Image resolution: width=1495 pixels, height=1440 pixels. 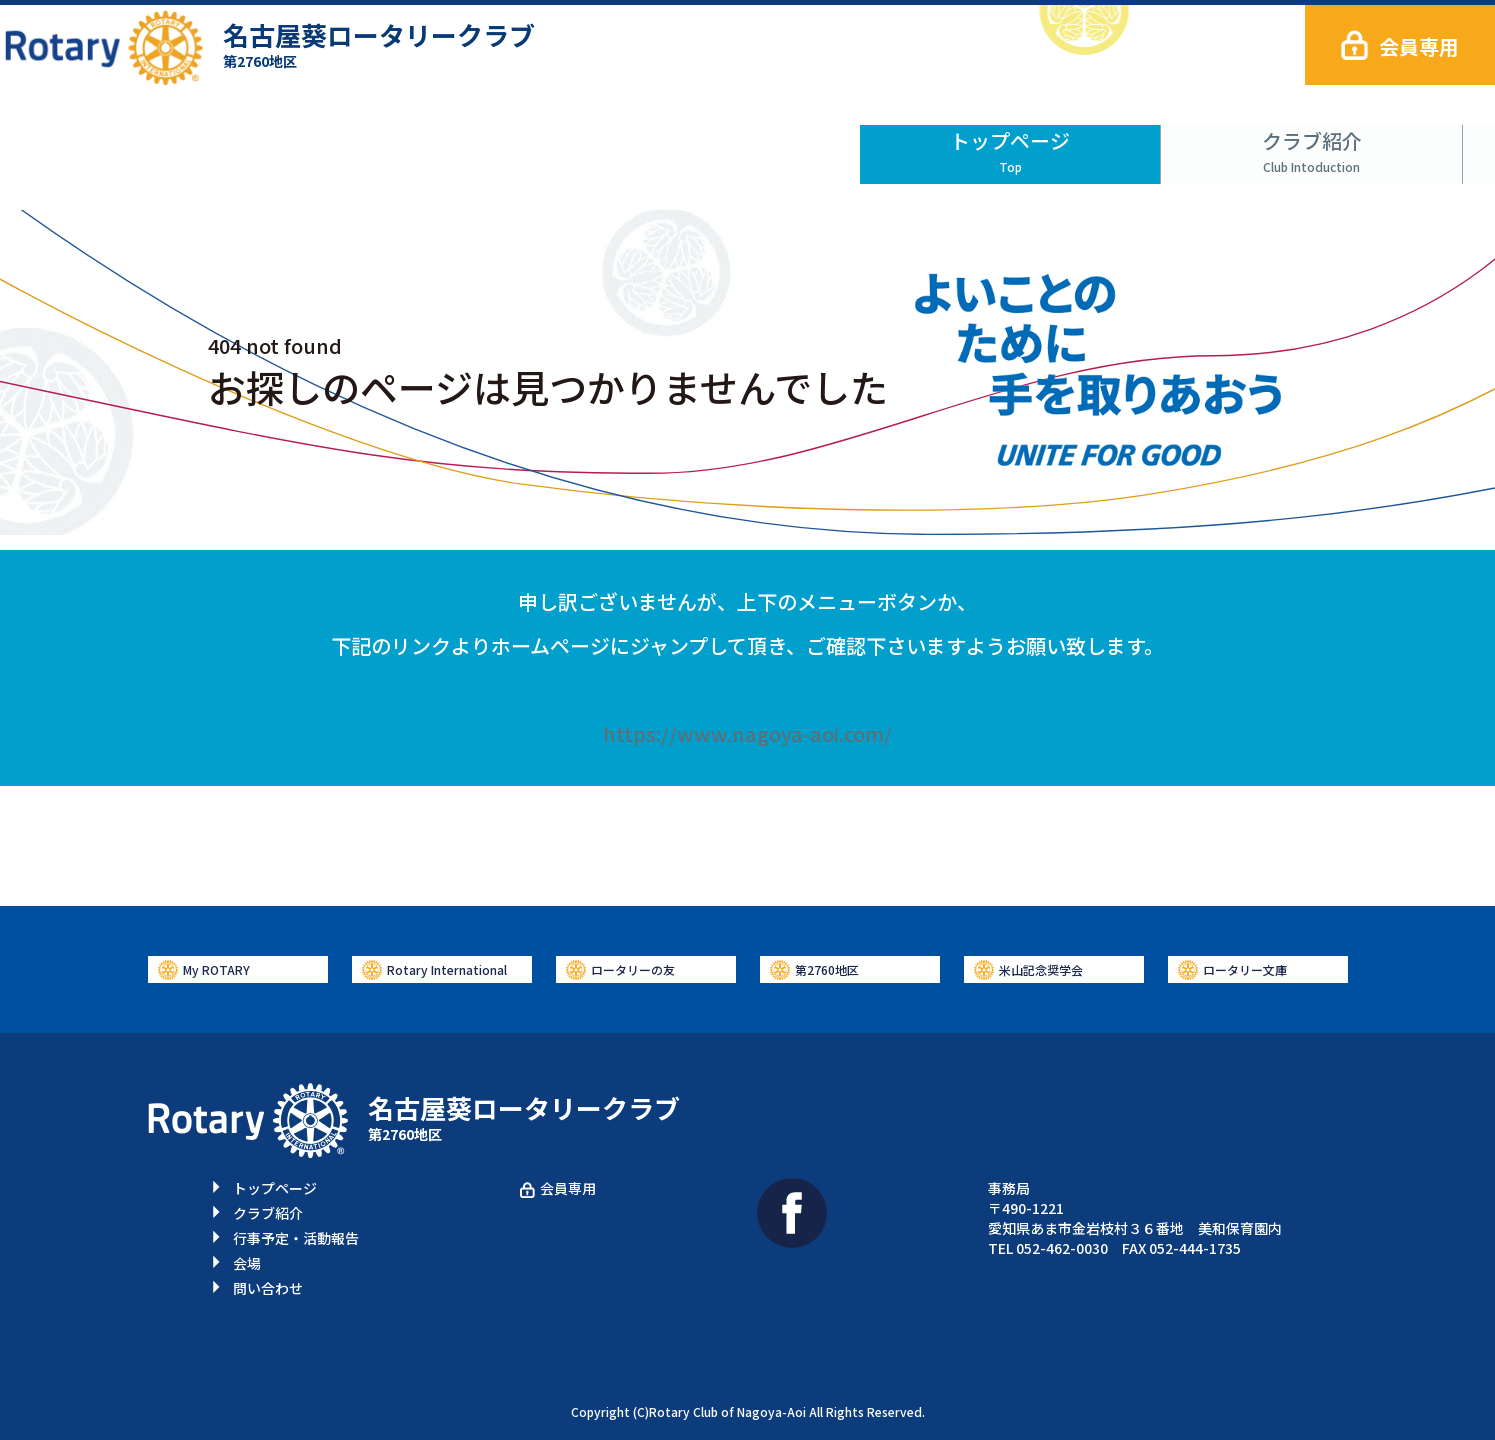 What do you see at coordinates (633, 969) in the screenshot?
I see `ロータリーの友` at bounding box center [633, 969].